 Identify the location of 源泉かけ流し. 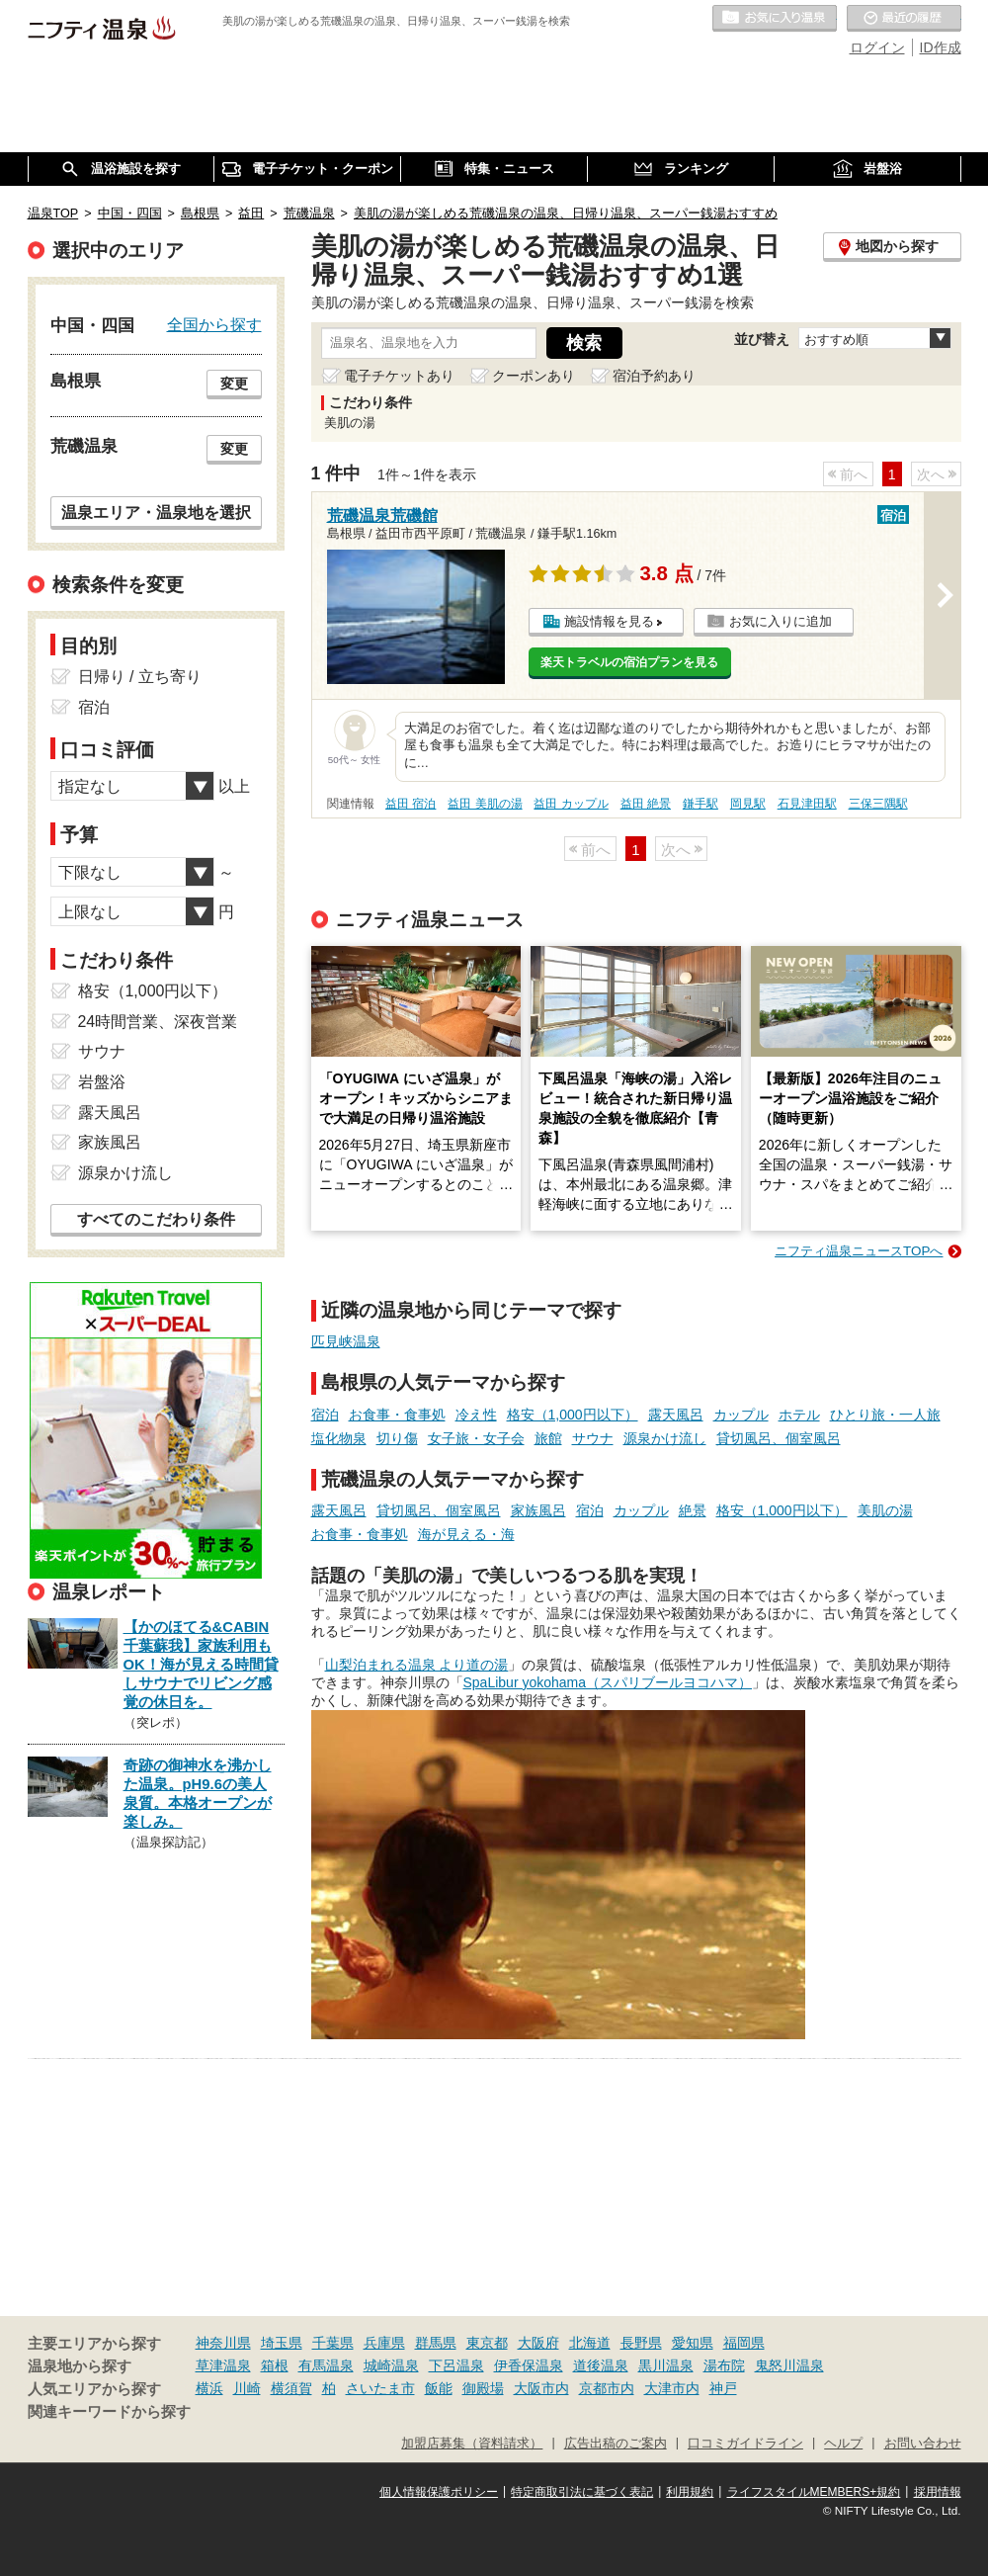
(664, 1438).